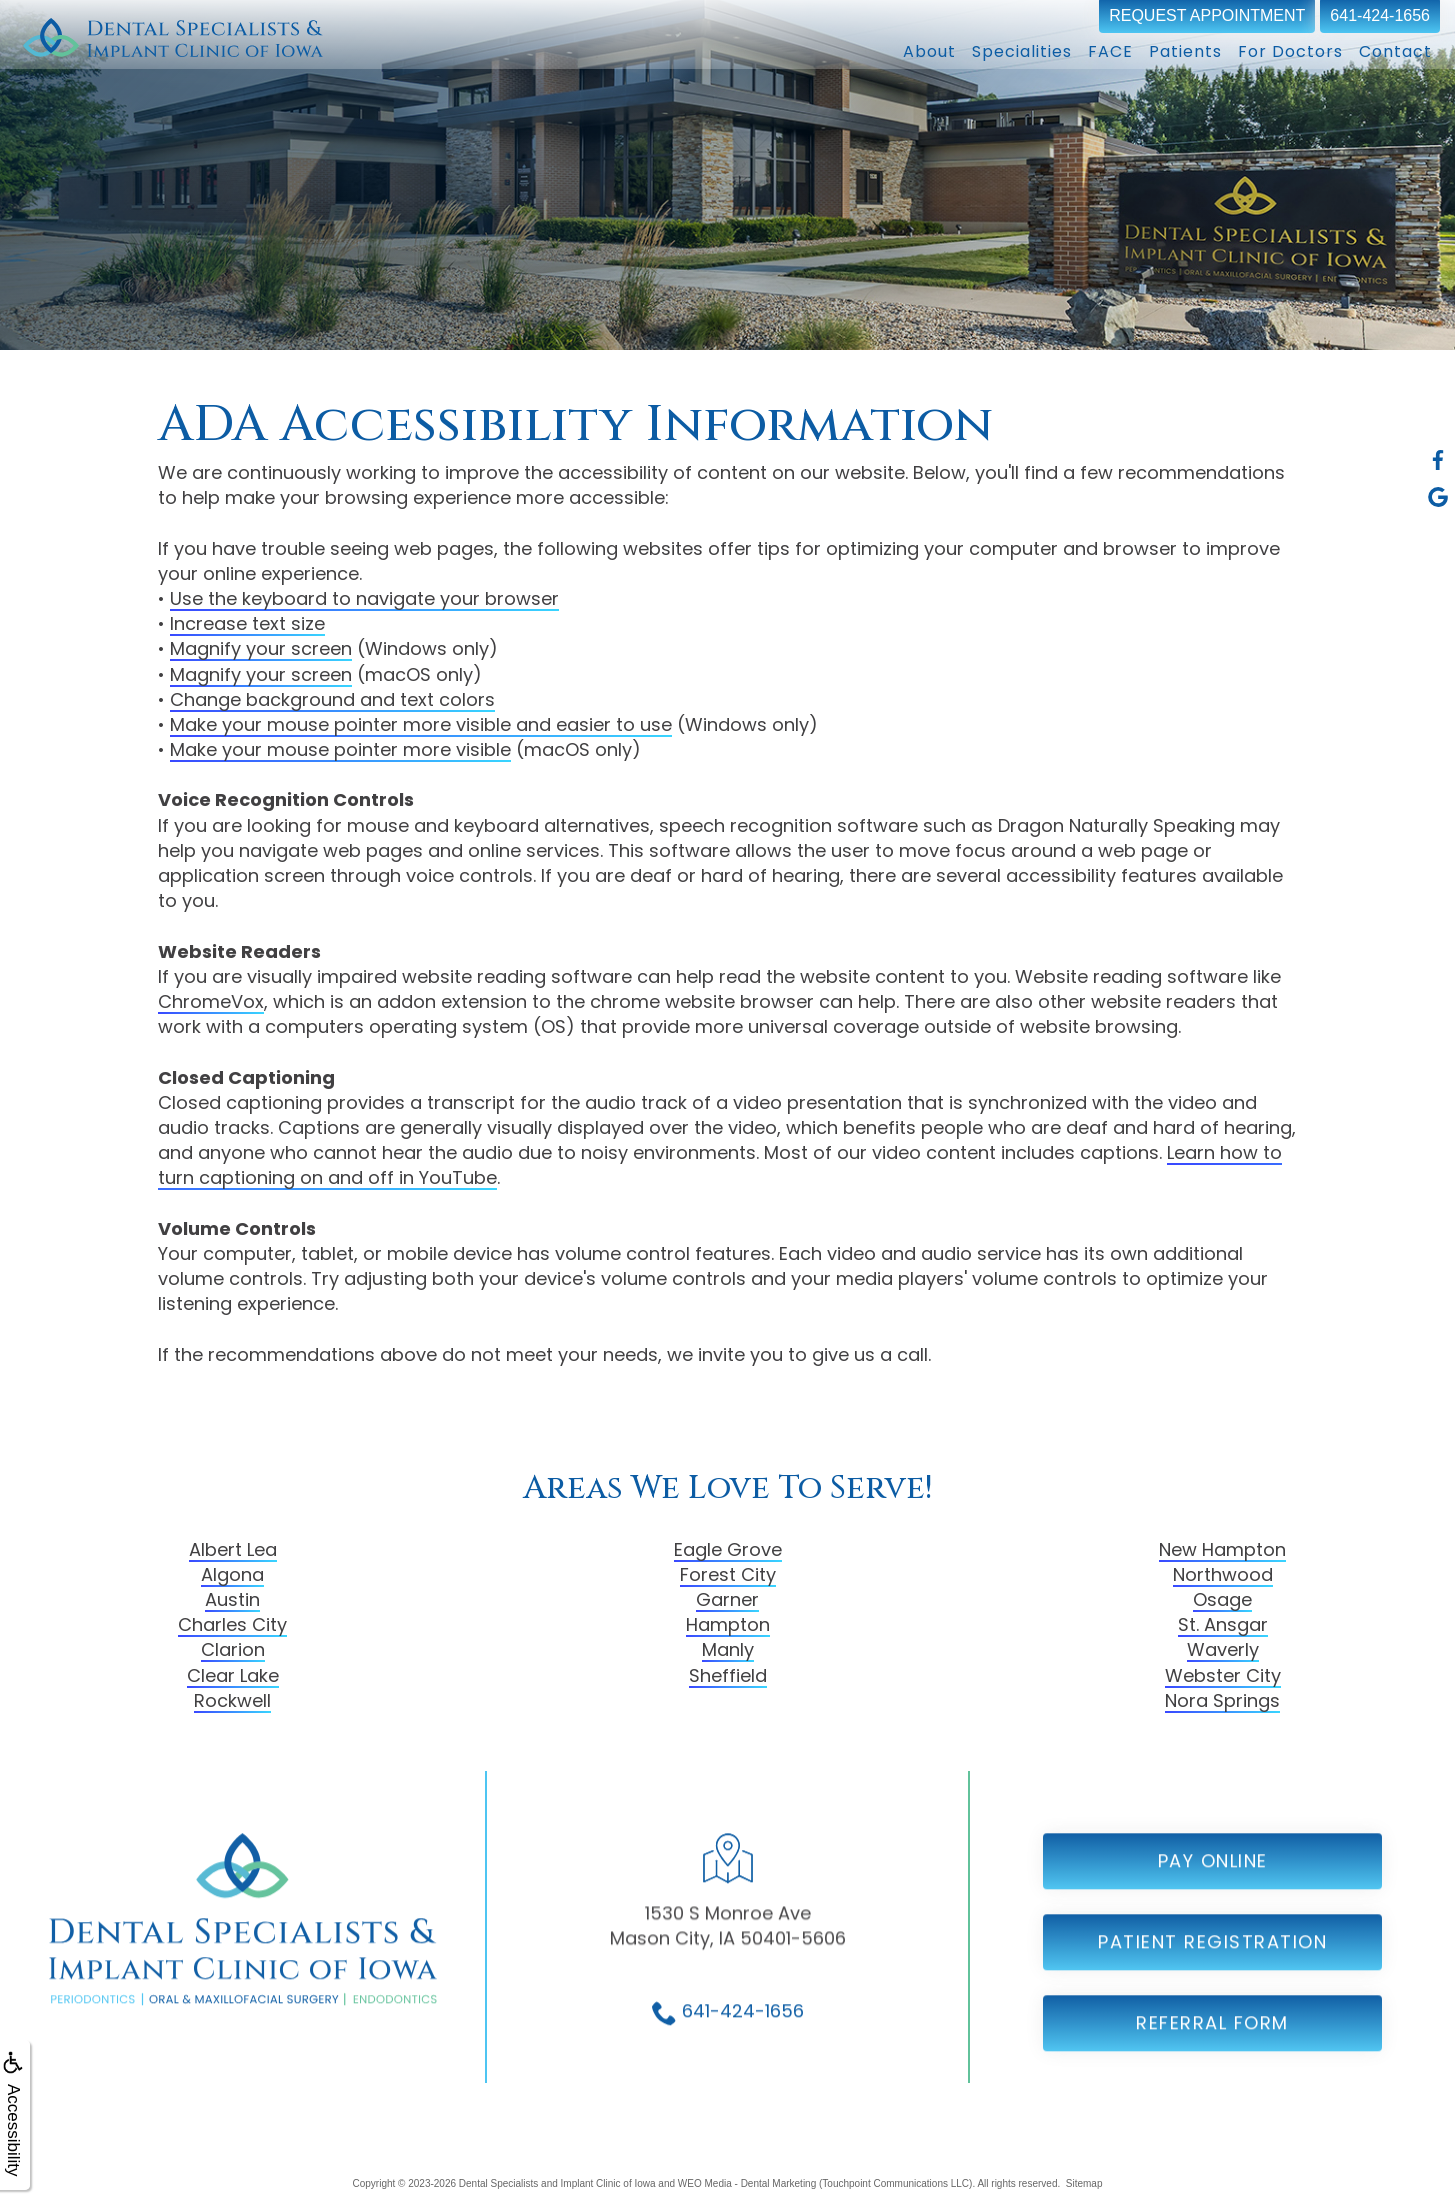  What do you see at coordinates (1395, 51) in the screenshot?
I see `Contact` at bounding box center [1395, 51].